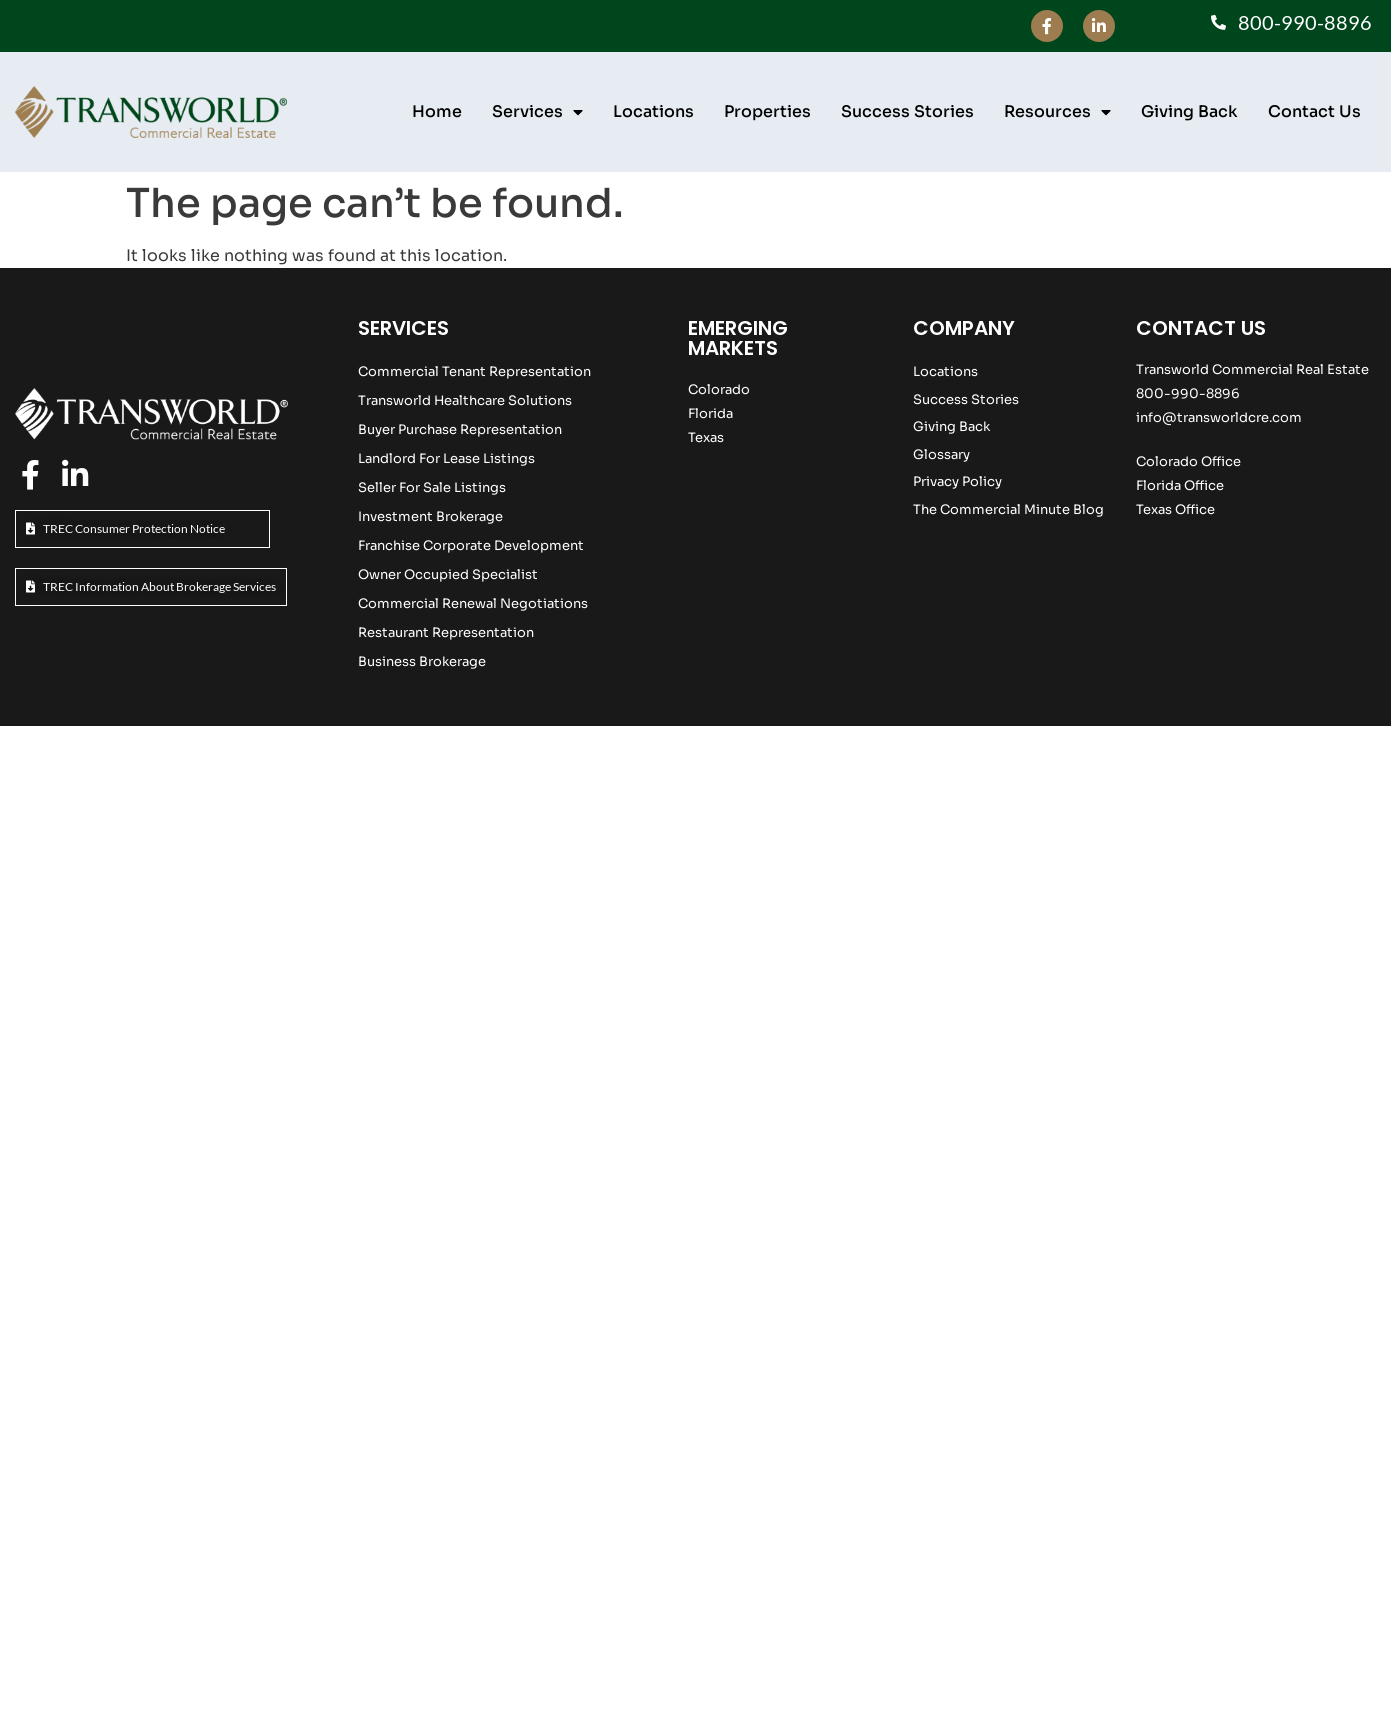 This screenshot has height=1736, width=1391. I want to click on Success Stories, so click(907, 111).